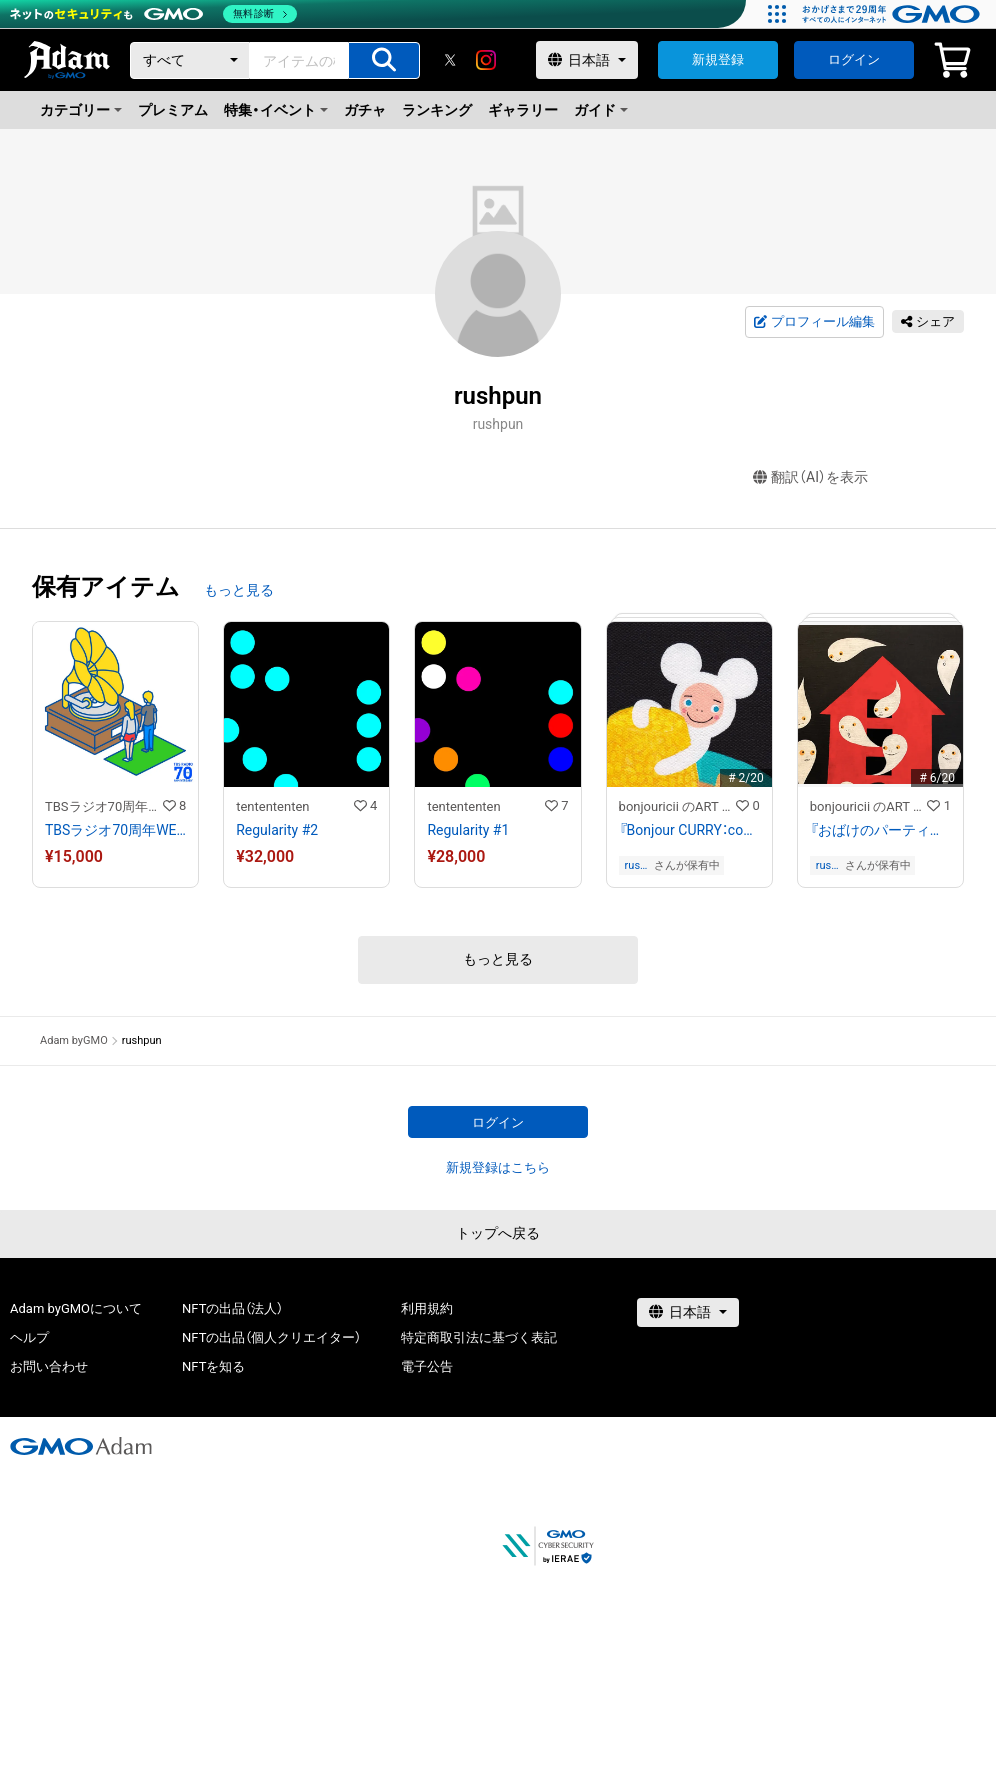 This screenshot has height=1778, width=996. I want to click on 新規登録はこちら, so click(498, 1167).